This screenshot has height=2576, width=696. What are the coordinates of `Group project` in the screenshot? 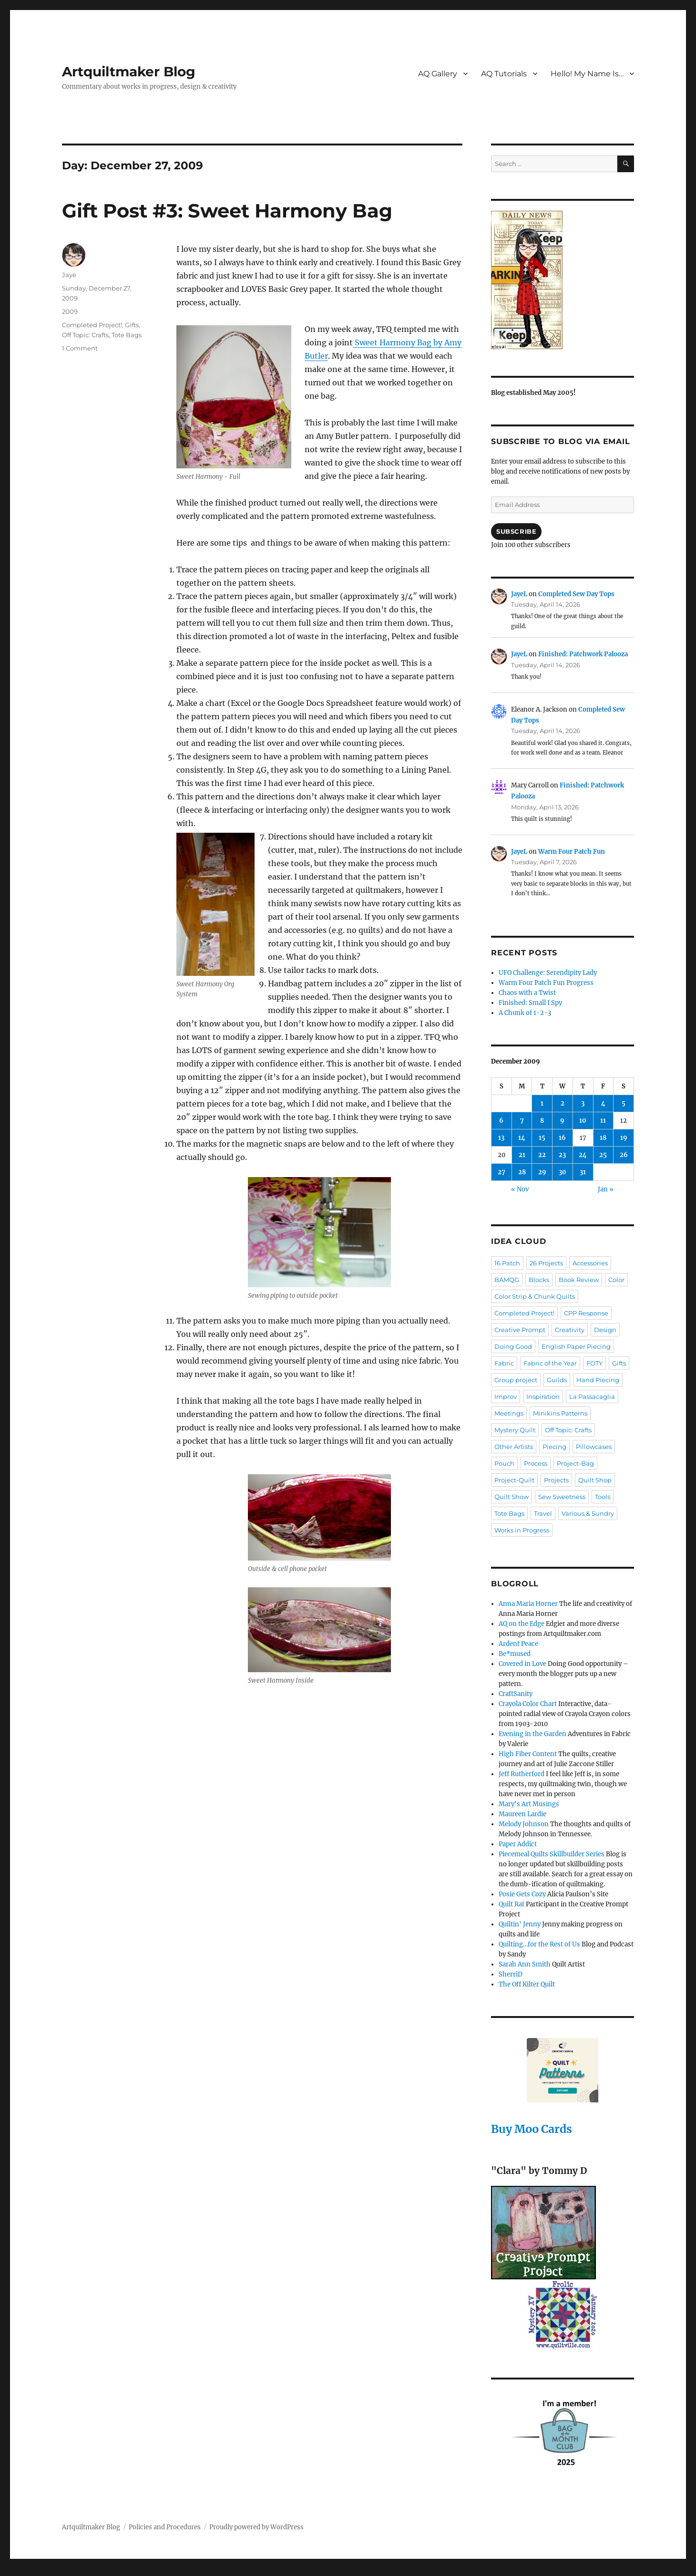 It's located at (515, 1380).